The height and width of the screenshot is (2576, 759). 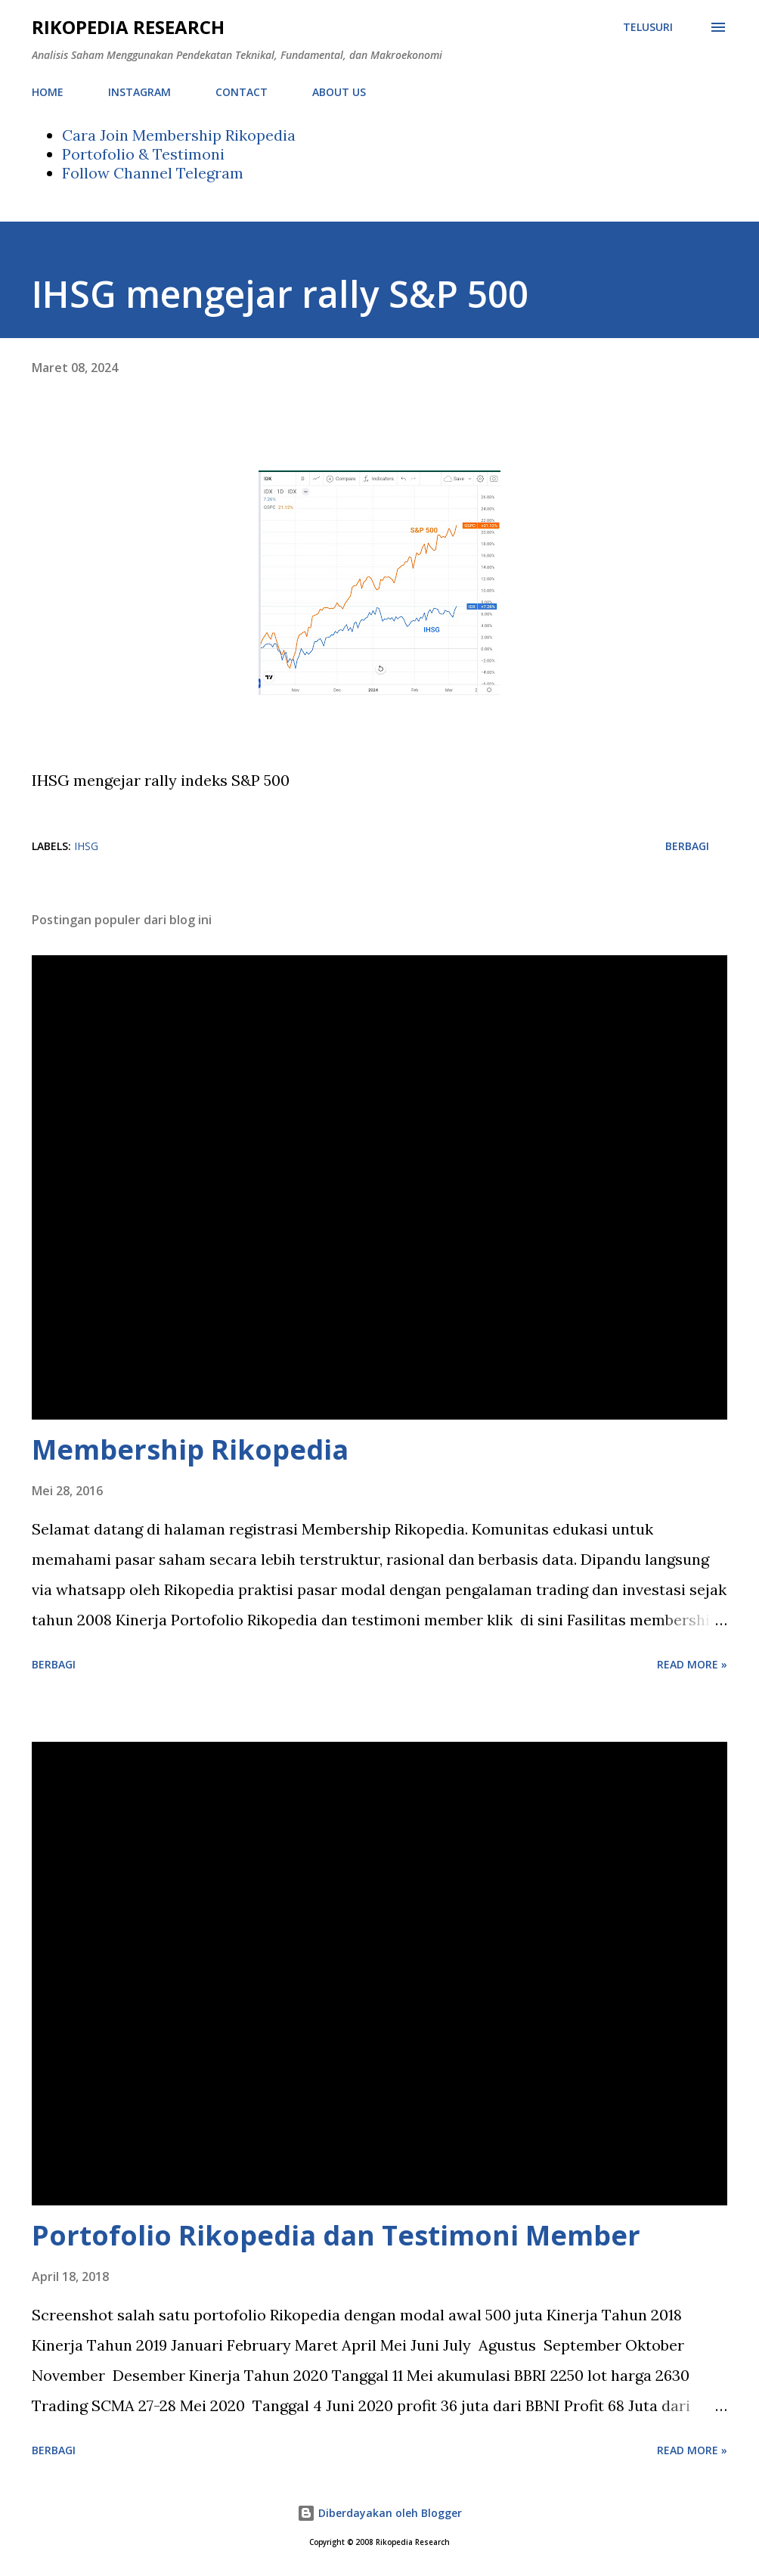 I want to click on Membership Rikopedia, so click(x=190, y=1449).